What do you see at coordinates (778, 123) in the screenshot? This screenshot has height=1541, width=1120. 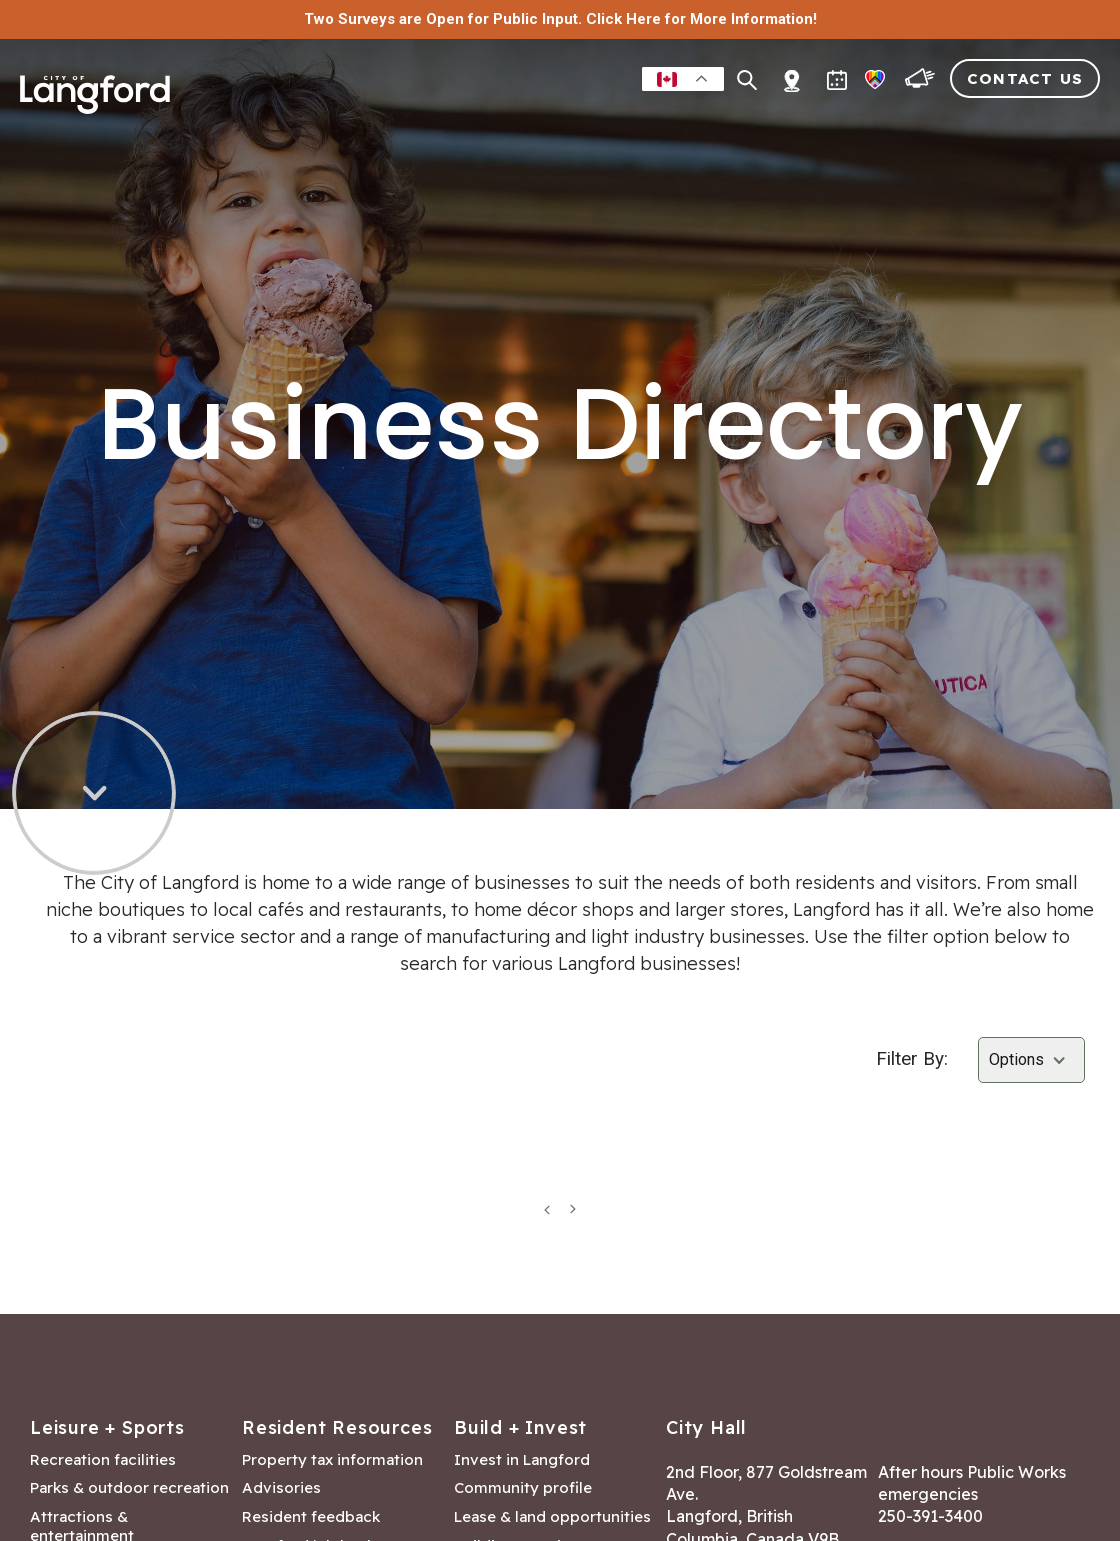 I see `Building & Development` at bounding box center [778, 123].